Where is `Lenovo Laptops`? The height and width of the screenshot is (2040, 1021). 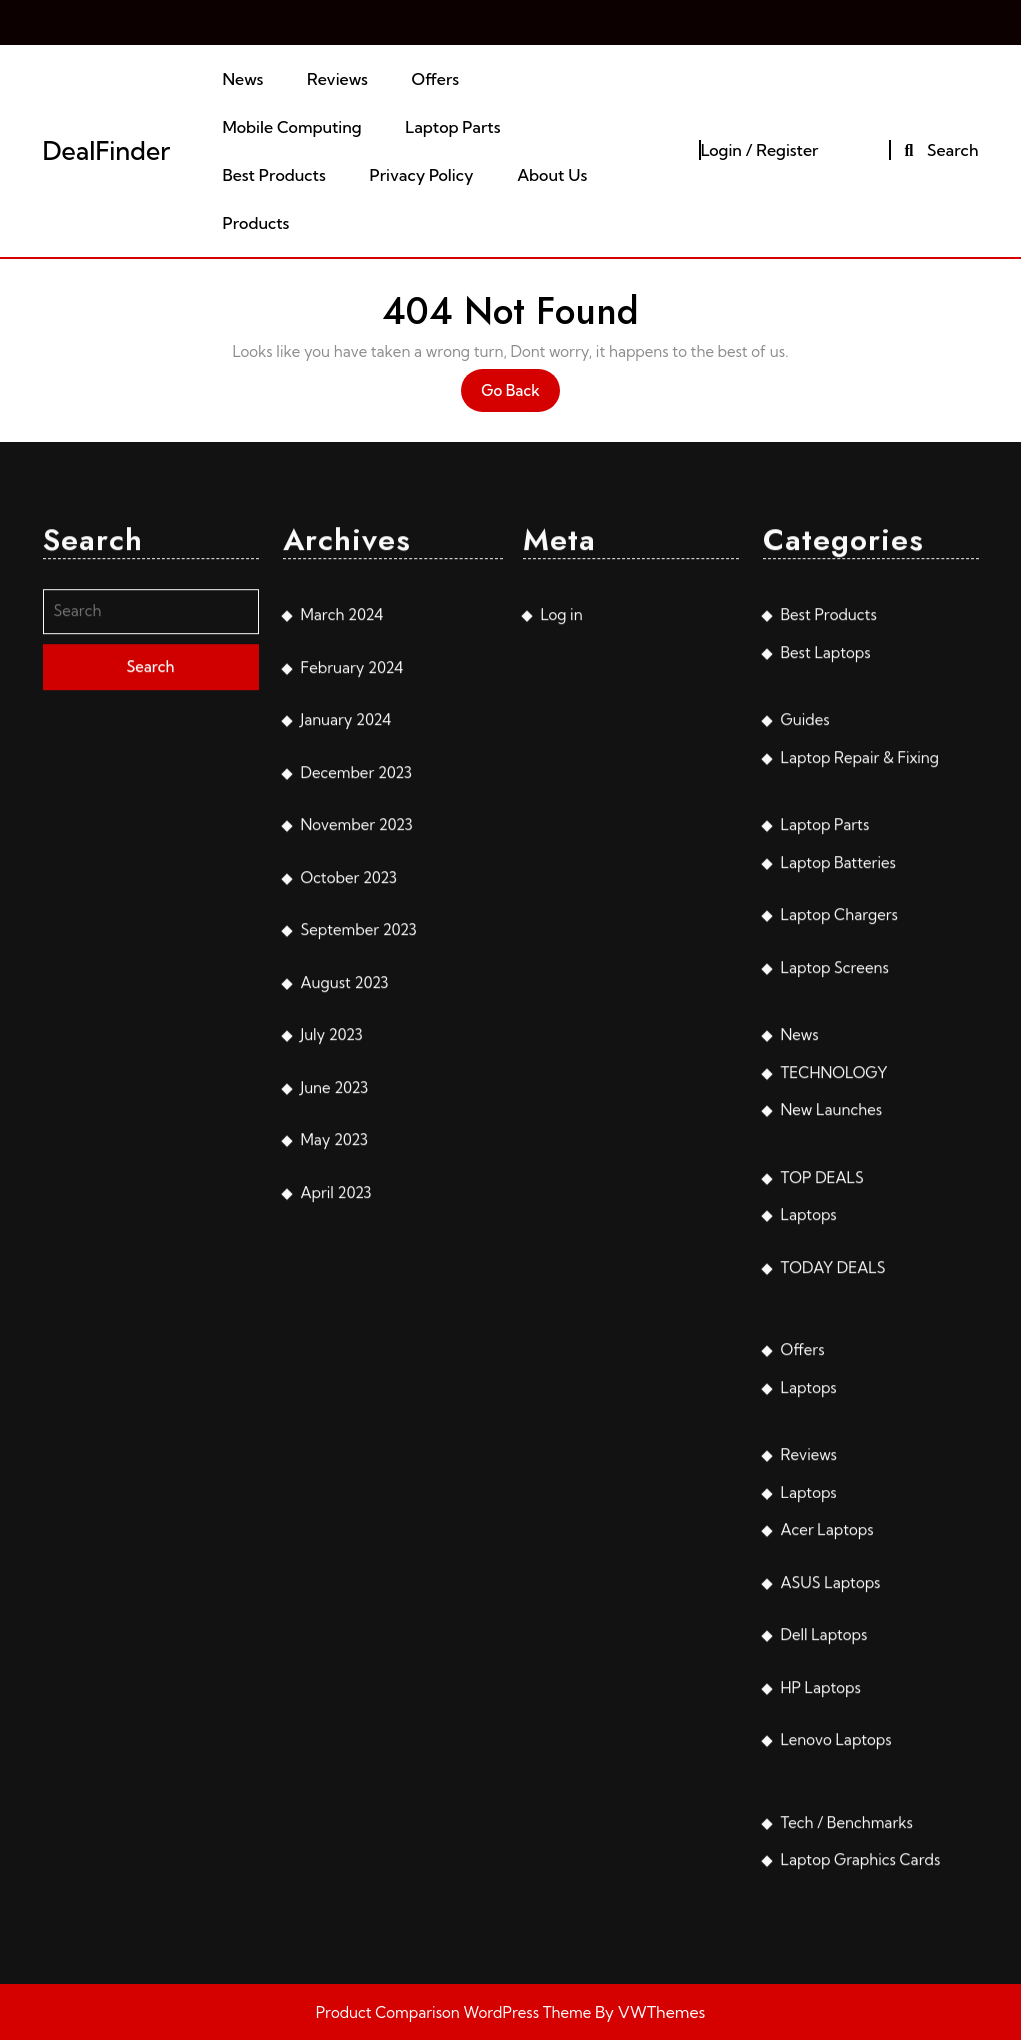 Lenovo Laptops is located at coordinates (836, 2005).